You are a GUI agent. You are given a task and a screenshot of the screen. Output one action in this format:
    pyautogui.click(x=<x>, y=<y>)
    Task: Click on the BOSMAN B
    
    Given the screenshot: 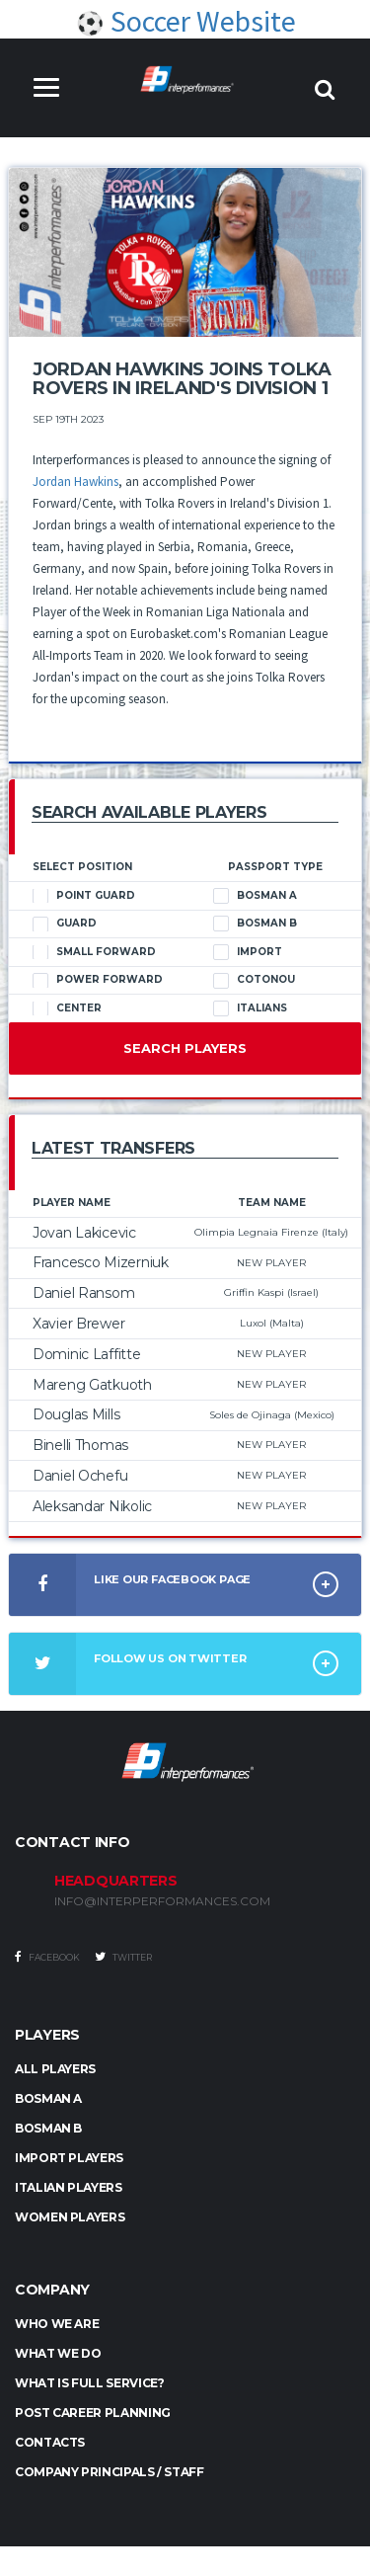 What is the action you would take?
    pyautogui.click(x=48, y=2128)
    